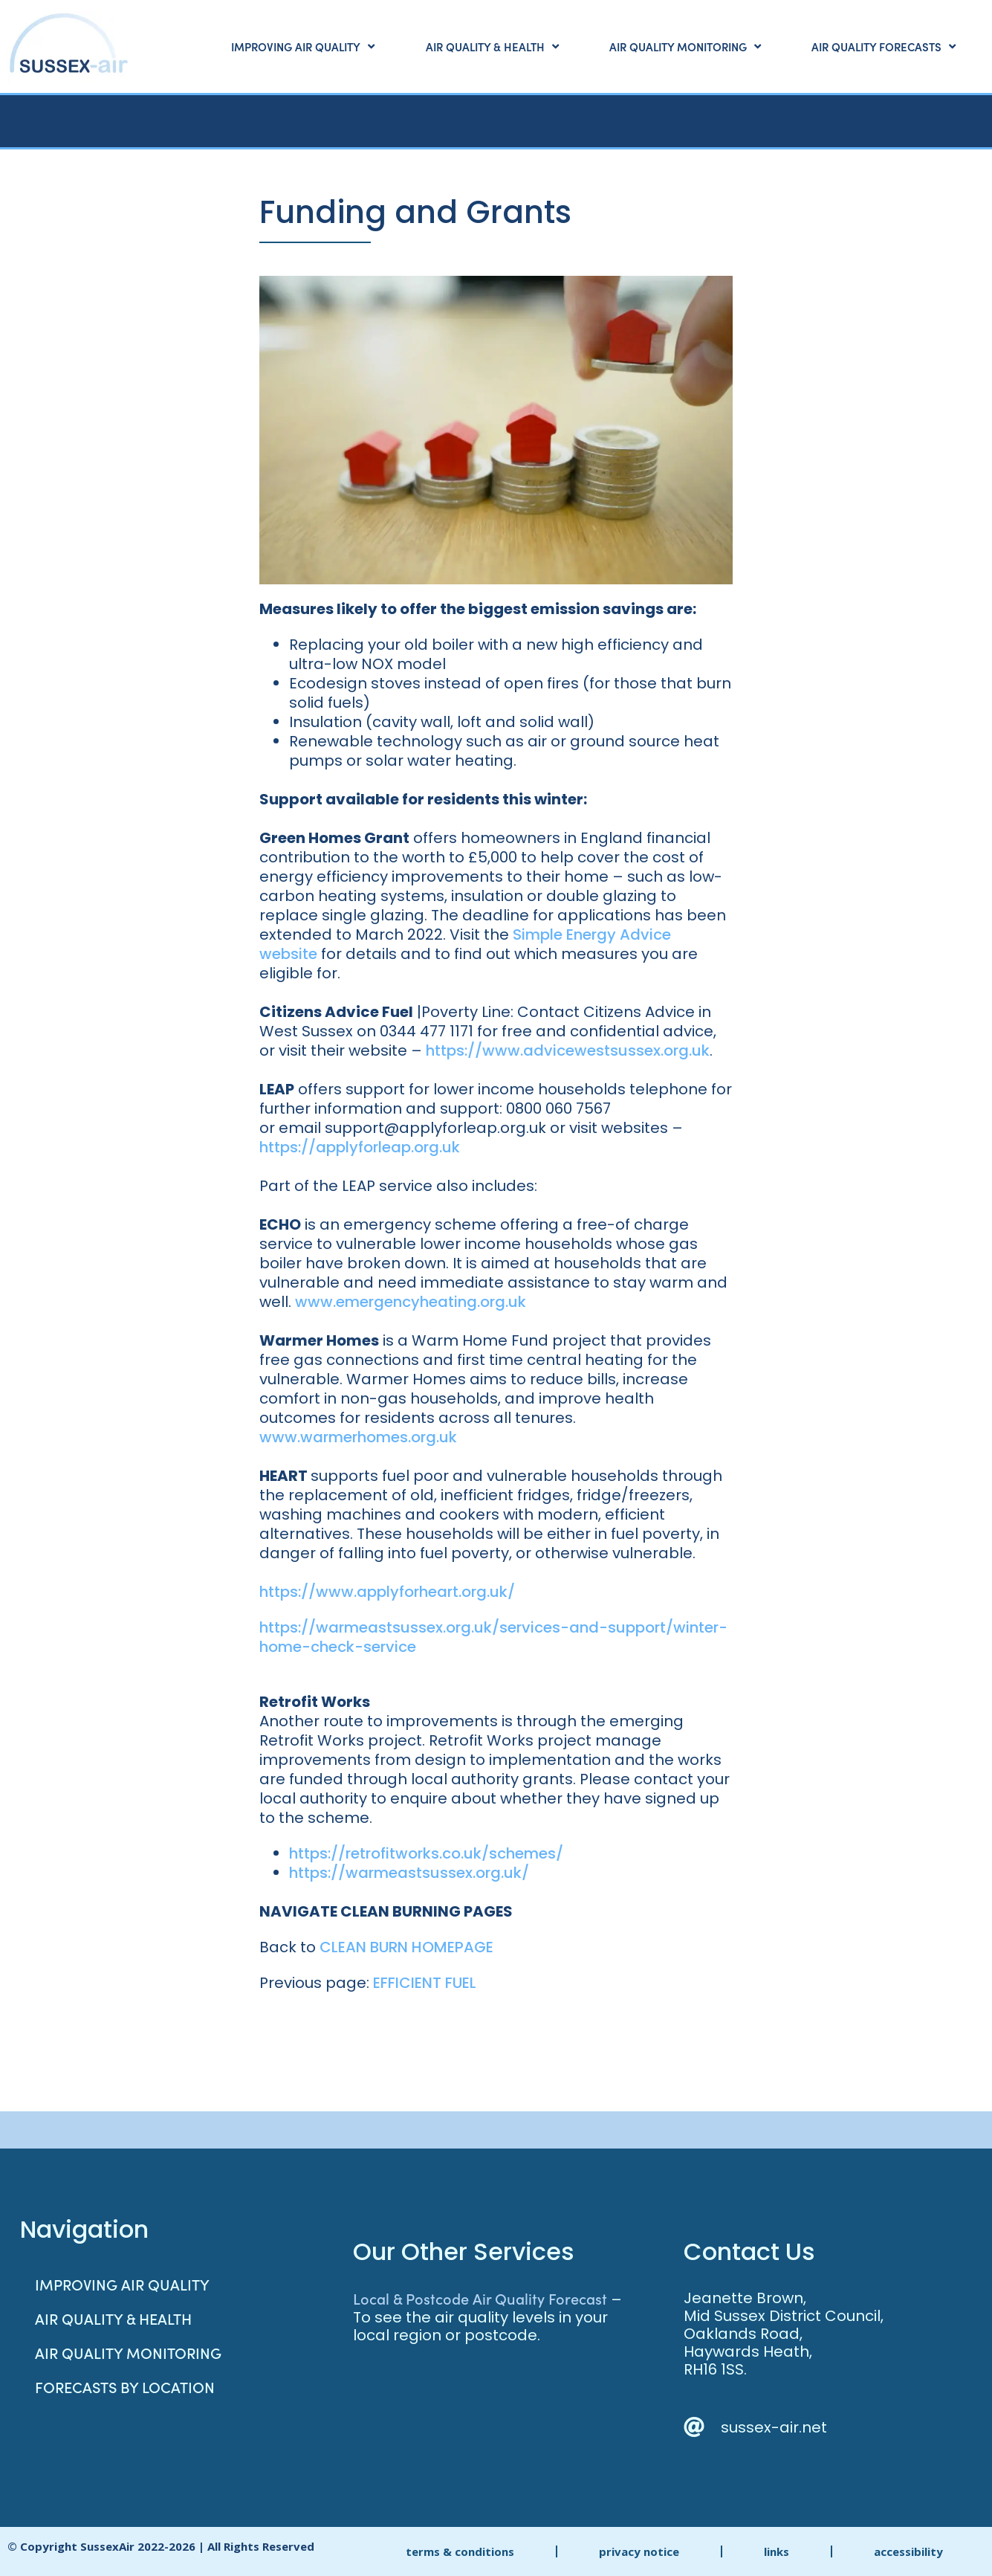 The height and width of the screenshot is (2576, 992). I want to click on links, so click(776, 2551).